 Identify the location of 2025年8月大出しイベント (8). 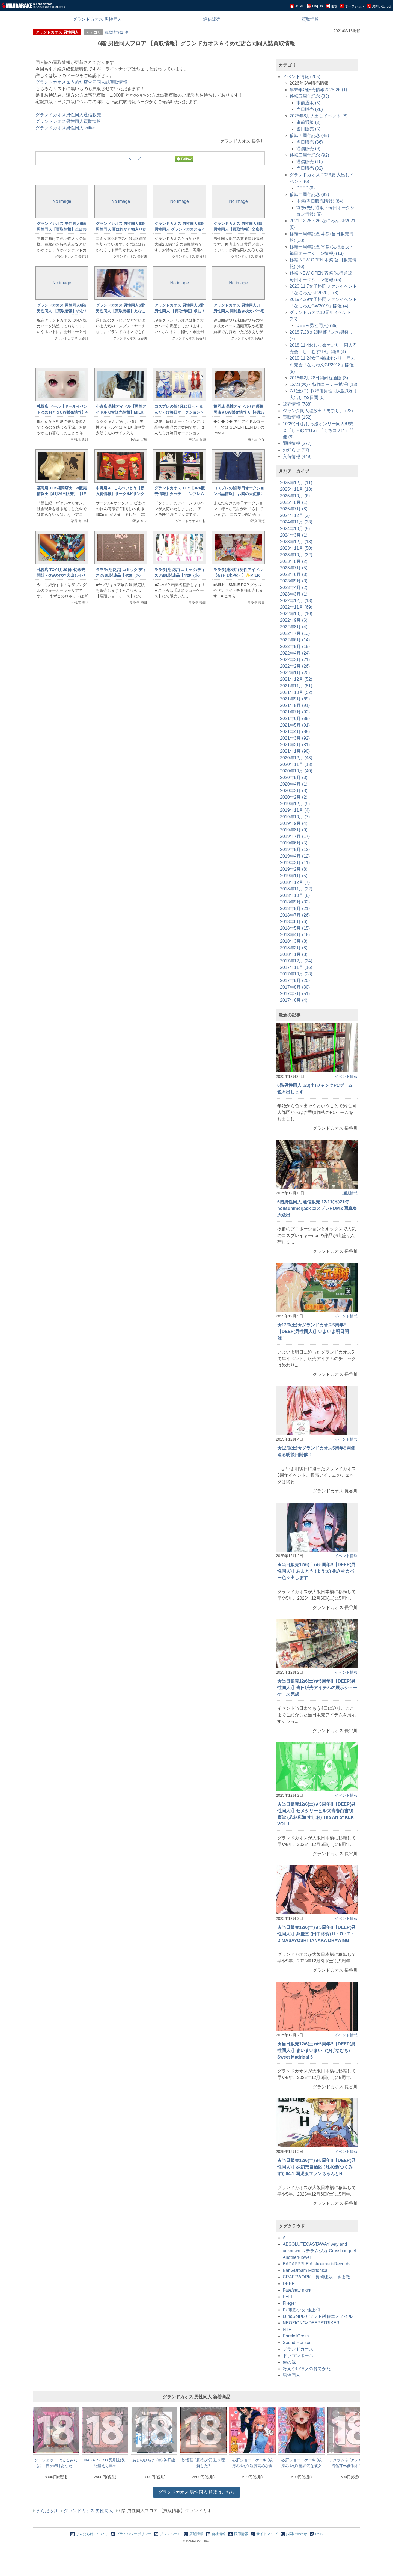
(319, 116).